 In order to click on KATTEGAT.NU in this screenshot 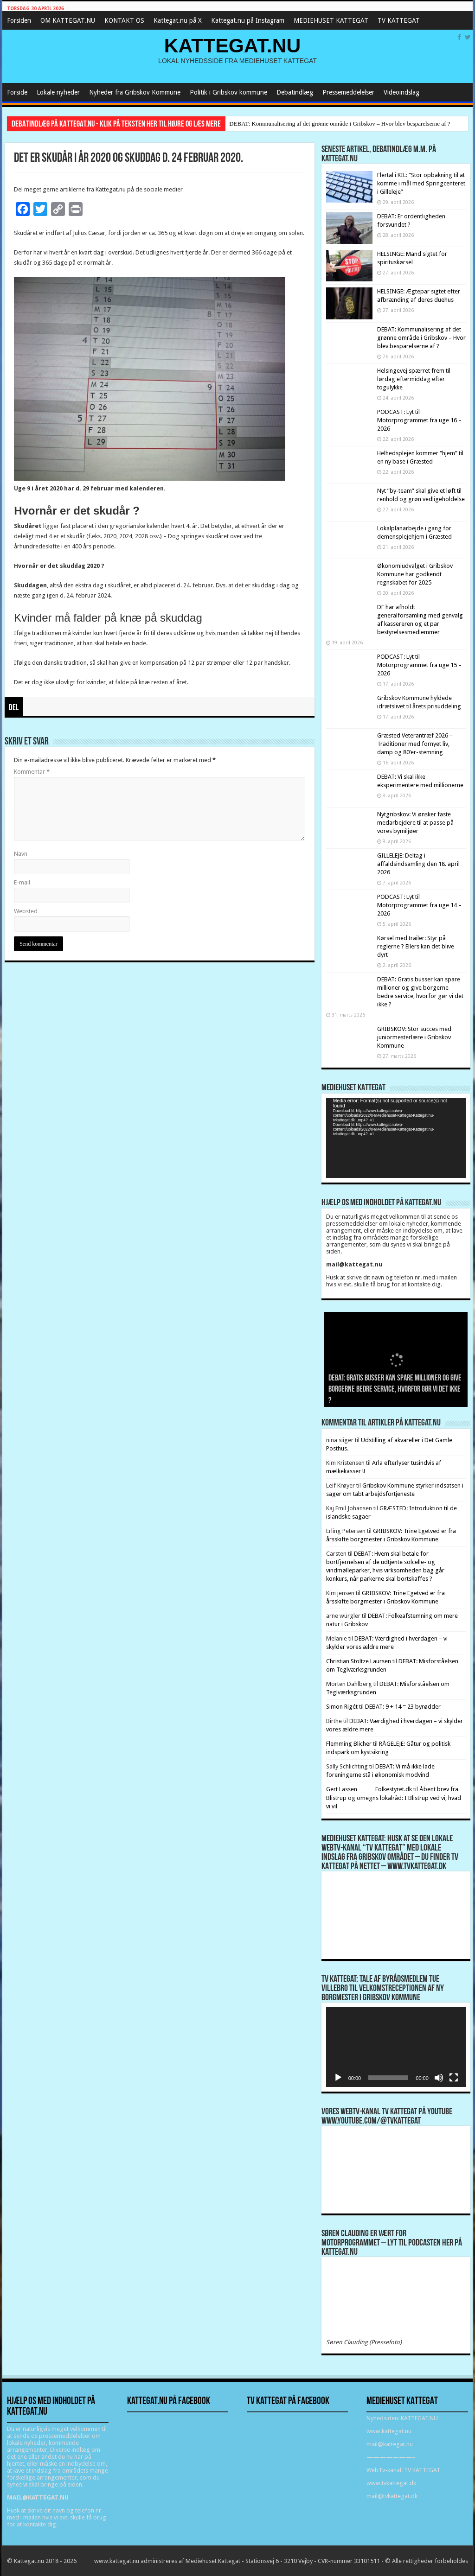, I will do `click(232, 45)`.